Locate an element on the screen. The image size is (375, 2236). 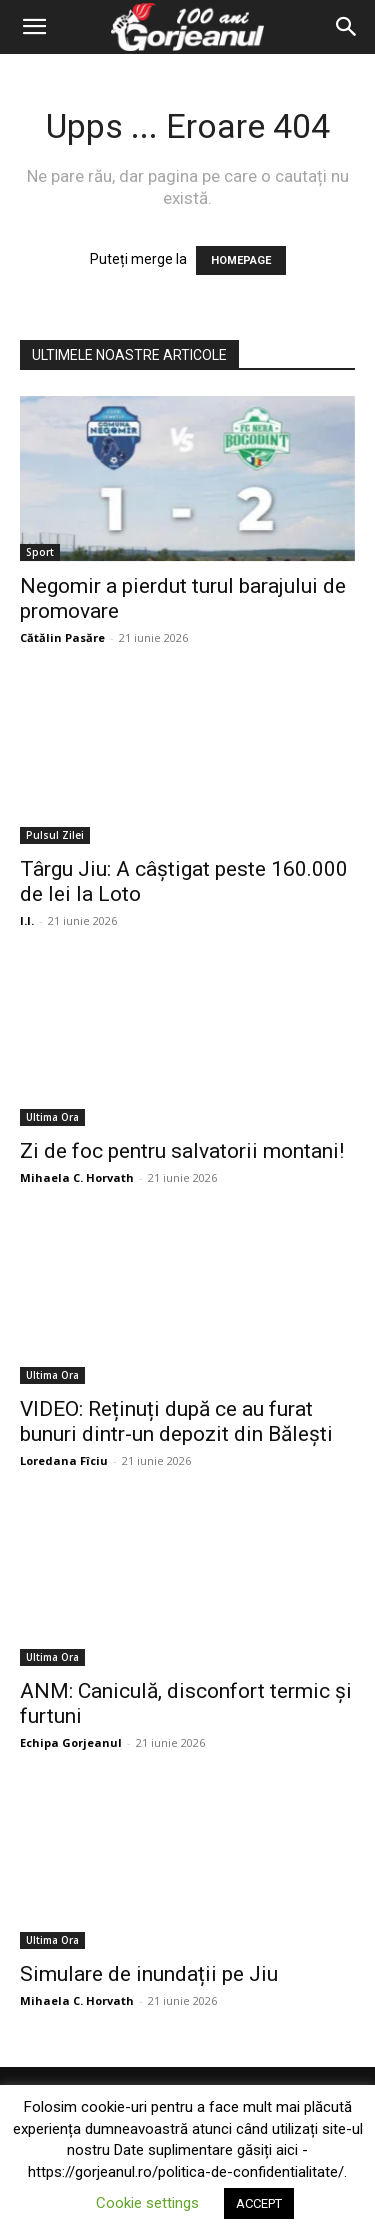
[Search] is located at coordinates (347, 27).